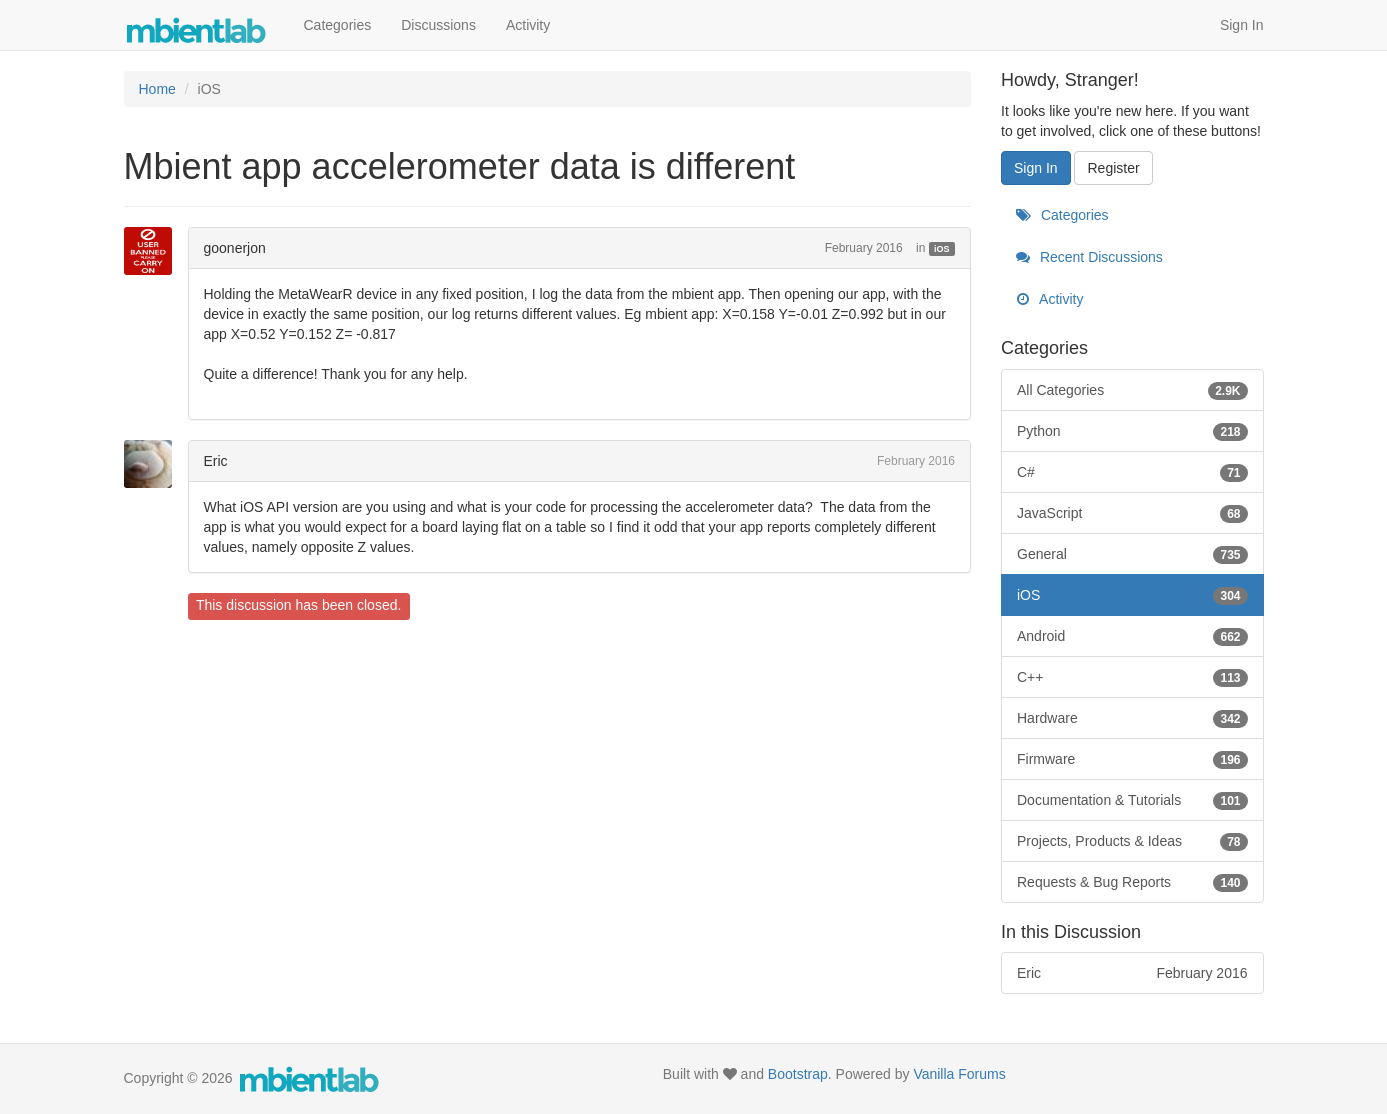  What do you see at coordinates (1132, 472) in the screenshot?
I see `C#` at bounding box center [1132, 472].